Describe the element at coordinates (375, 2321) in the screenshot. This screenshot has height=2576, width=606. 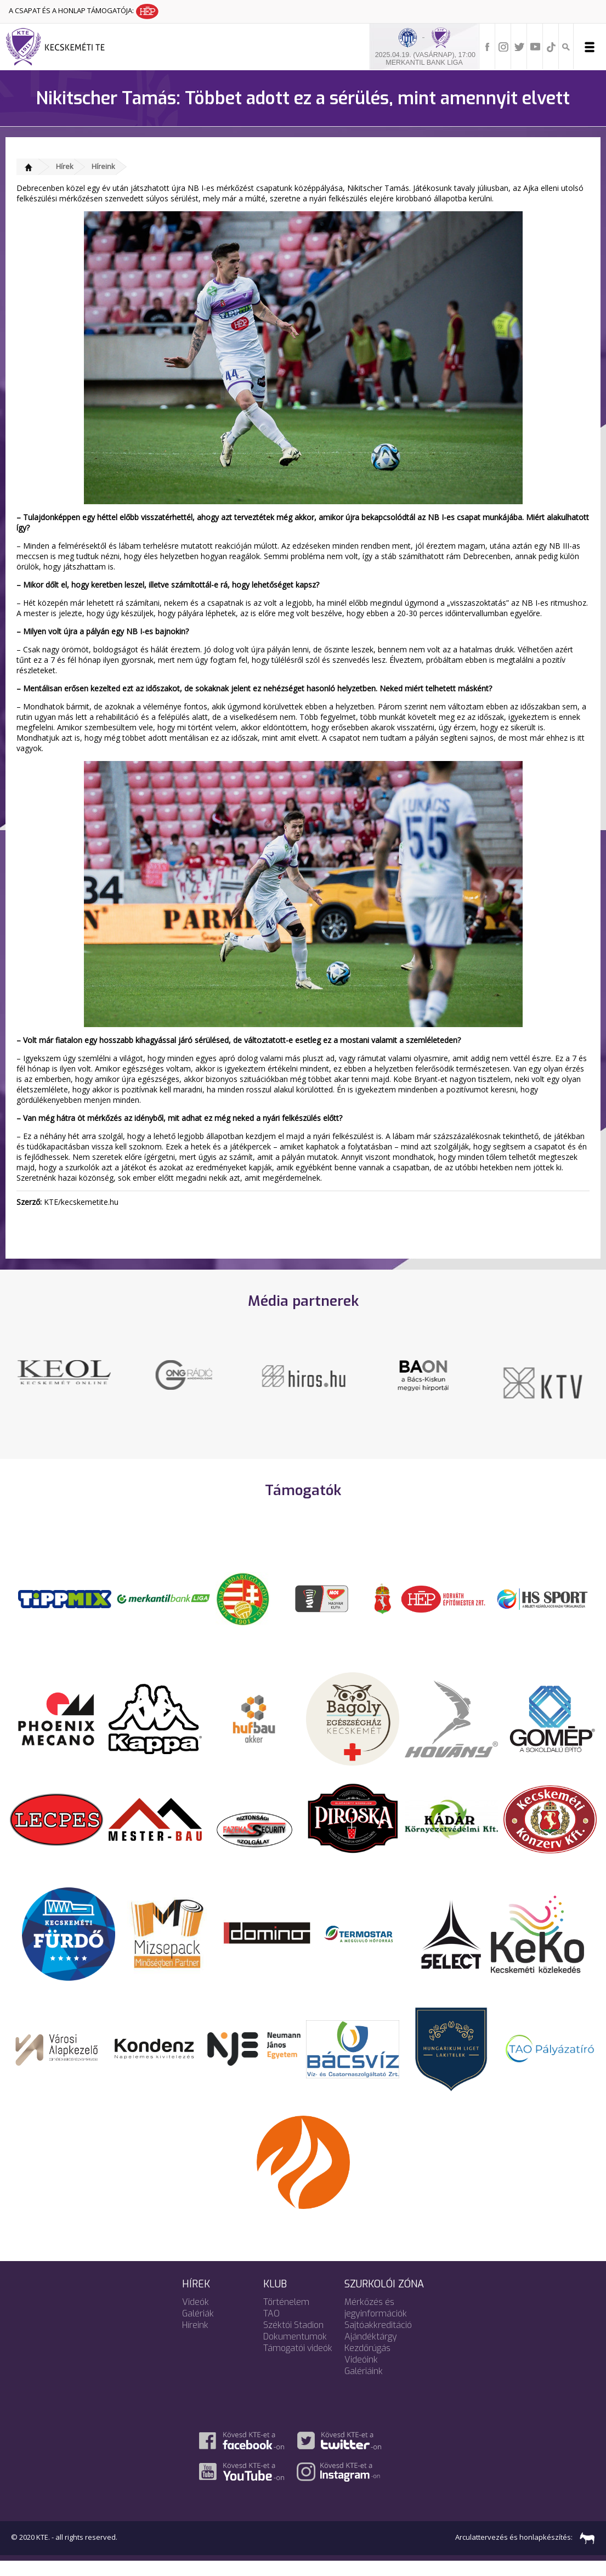
I see `Mérkőzés és jegyinformációk` at that location.